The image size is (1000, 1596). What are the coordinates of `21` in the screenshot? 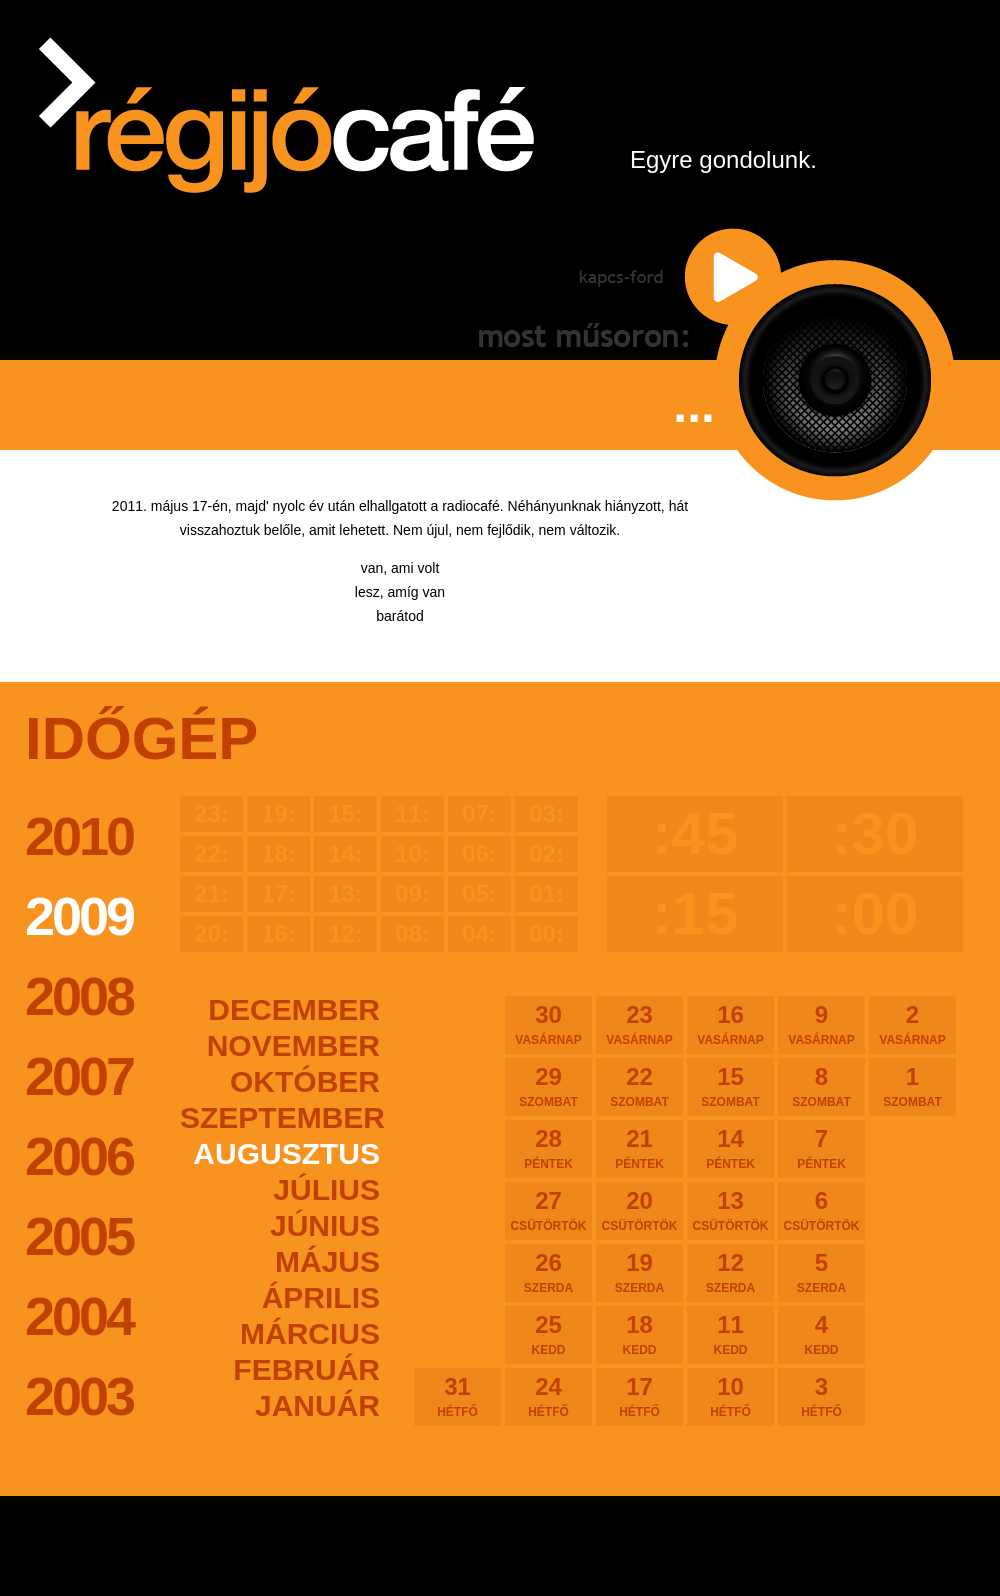 It's located at (639, 1148).